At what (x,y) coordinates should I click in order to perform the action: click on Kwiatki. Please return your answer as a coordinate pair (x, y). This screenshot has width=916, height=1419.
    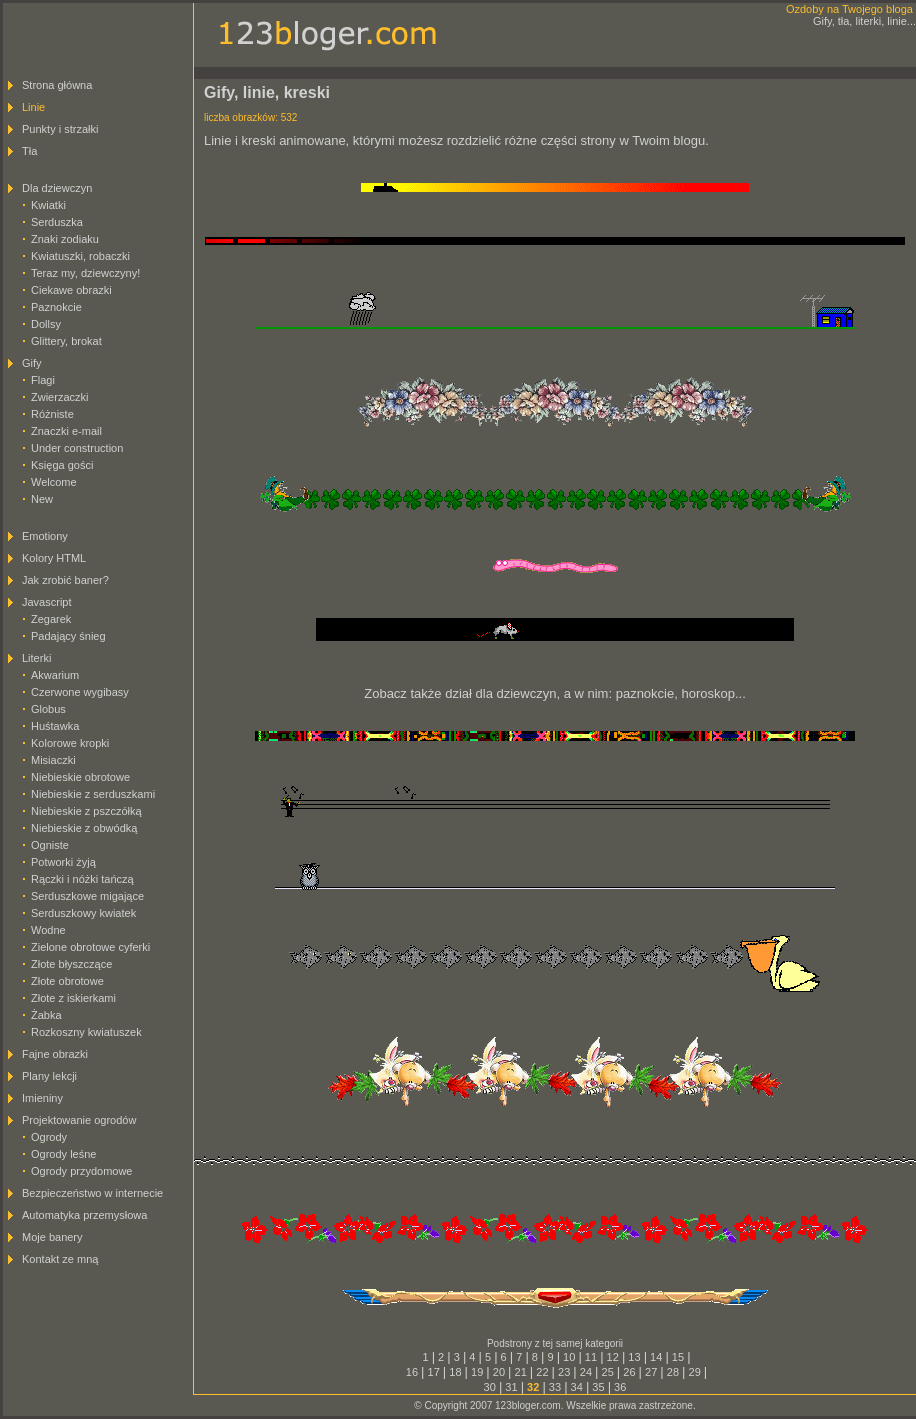
    Looking at the image, I should click on (48, 205).